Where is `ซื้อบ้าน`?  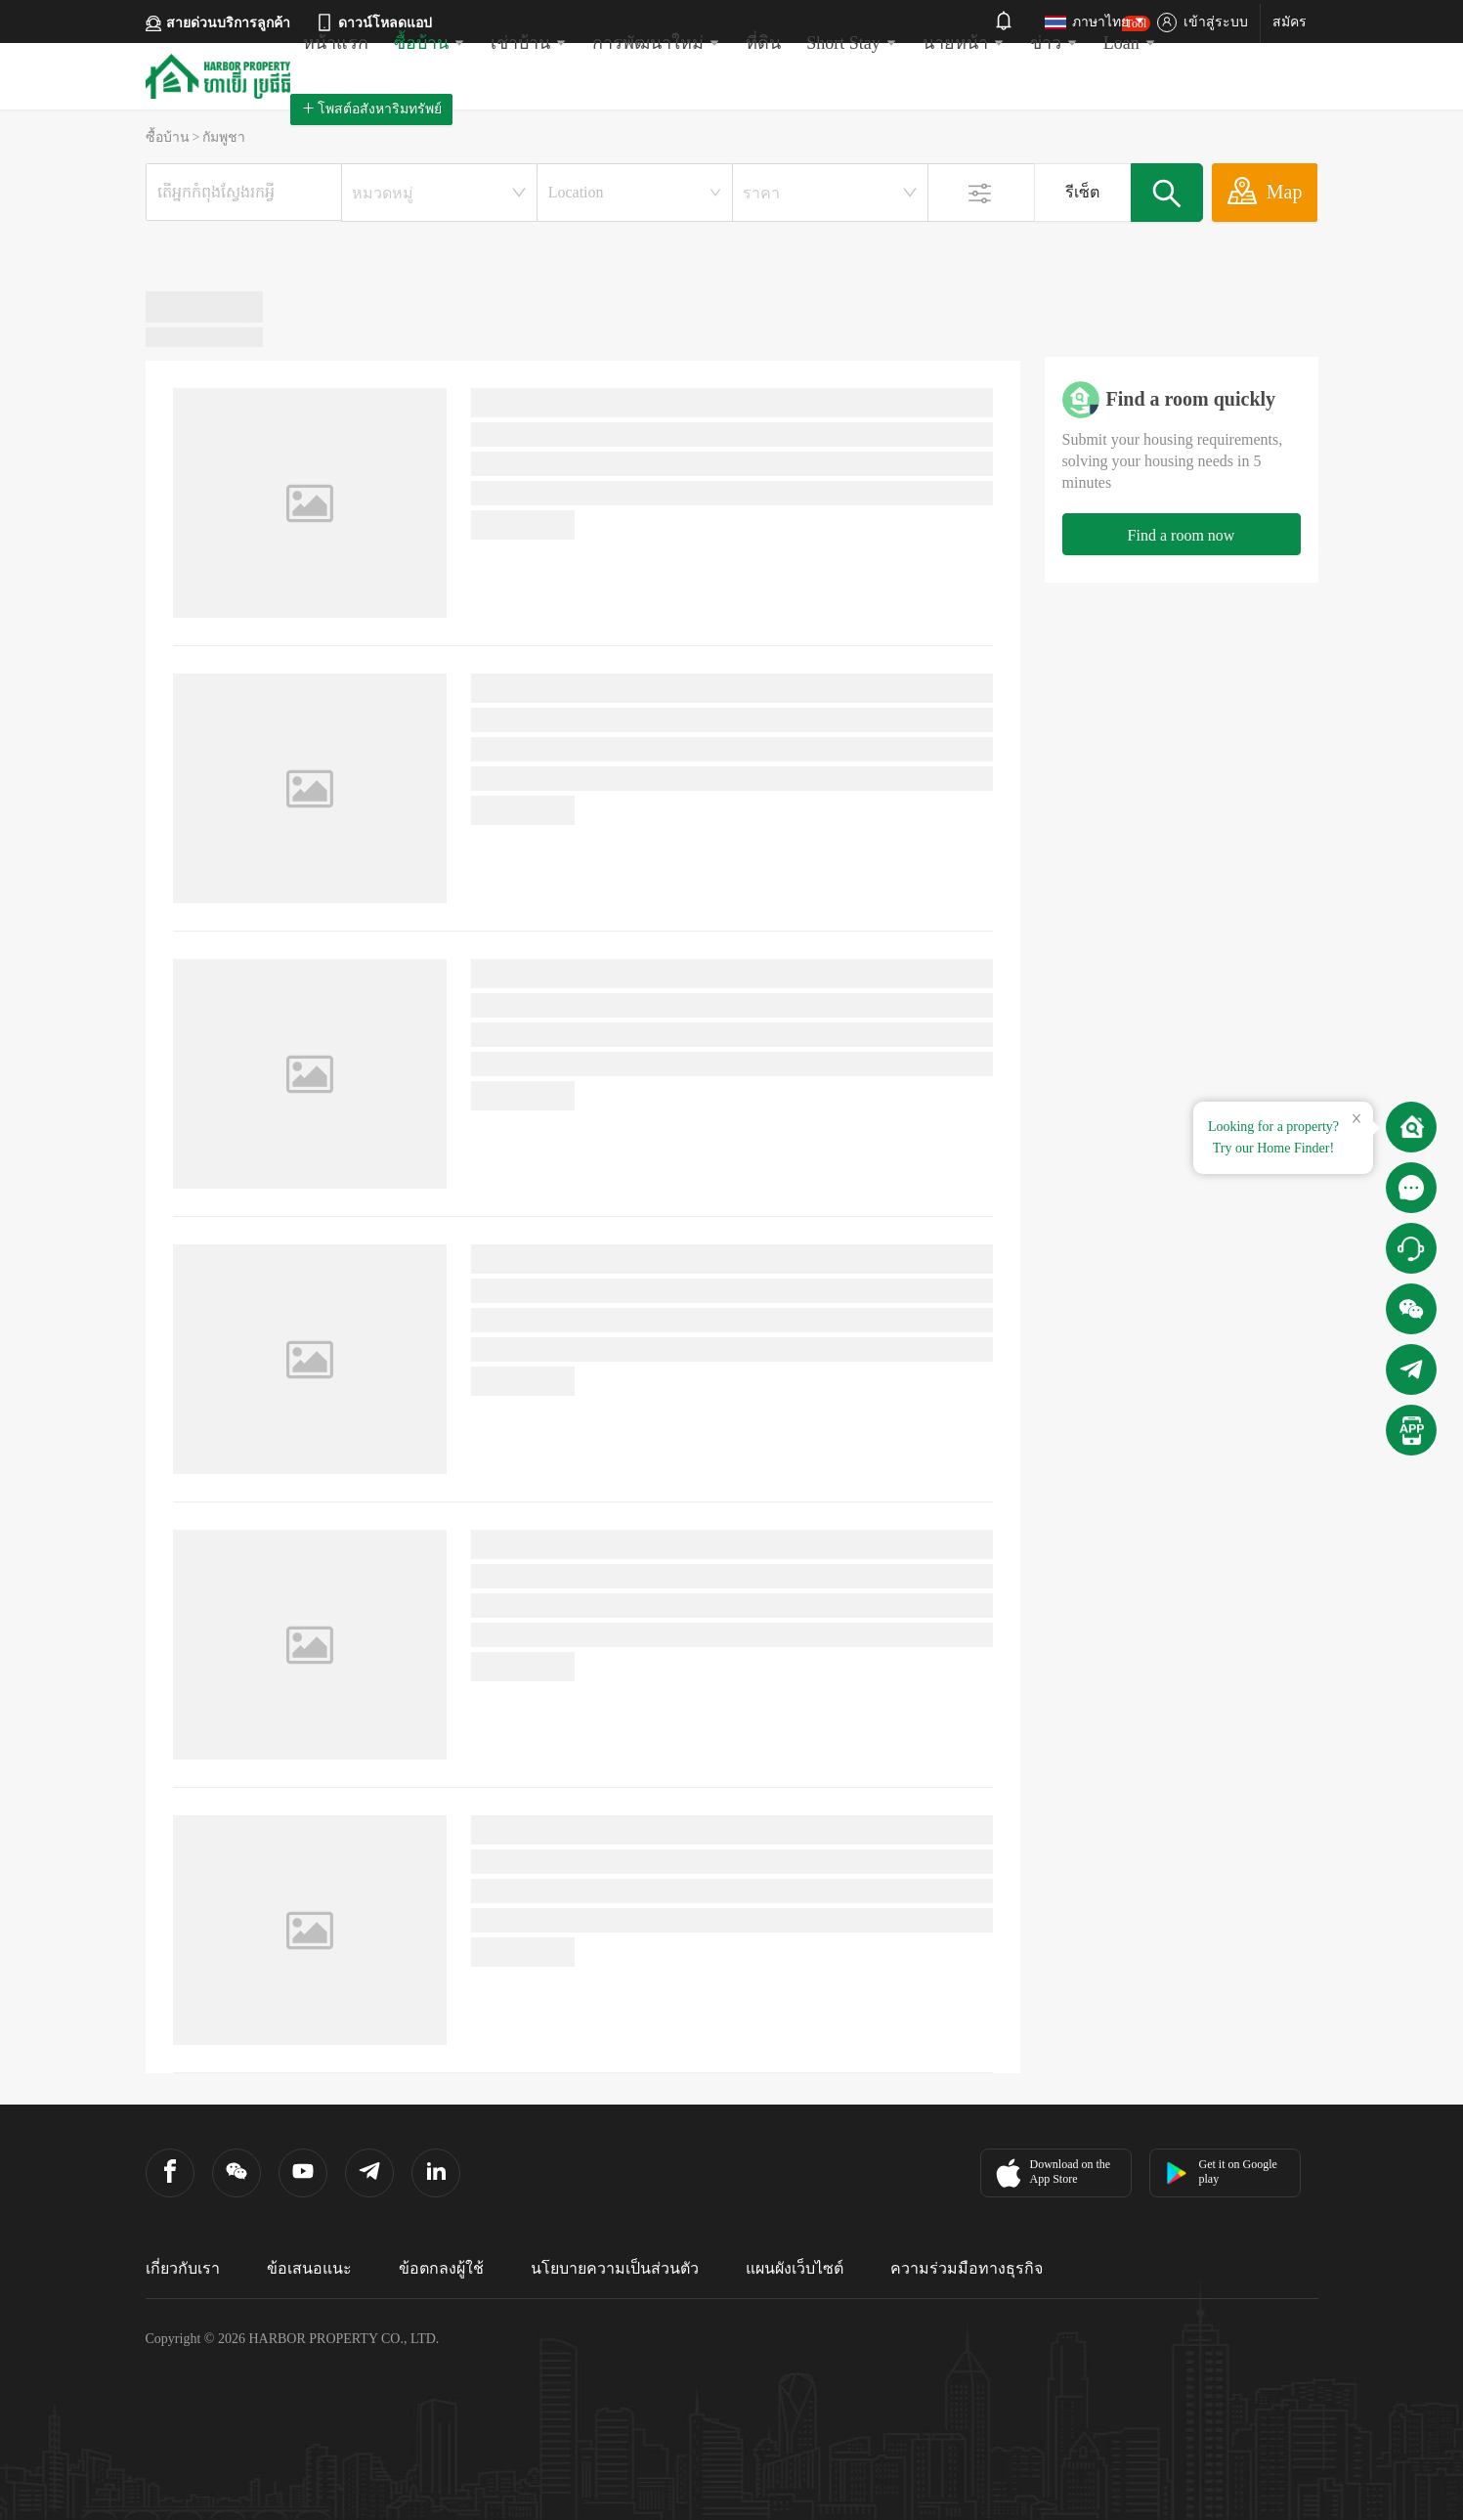
ซื้อบ้าน is located at coordinates (429, 43).